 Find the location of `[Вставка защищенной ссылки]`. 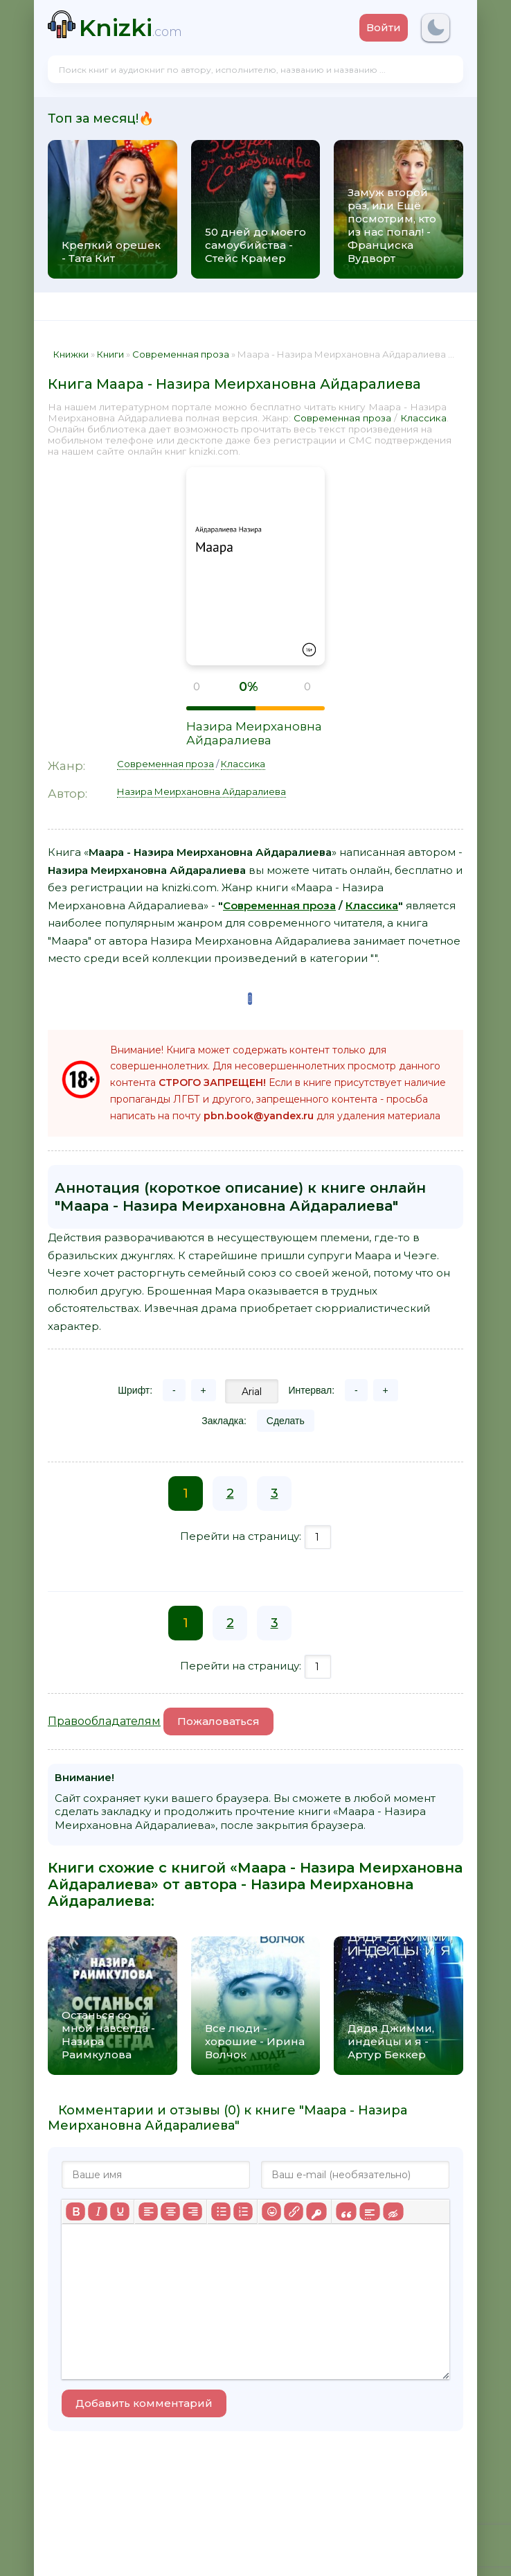

[Вставка защищенной ссылки] is located at coordinates (316, 2211).